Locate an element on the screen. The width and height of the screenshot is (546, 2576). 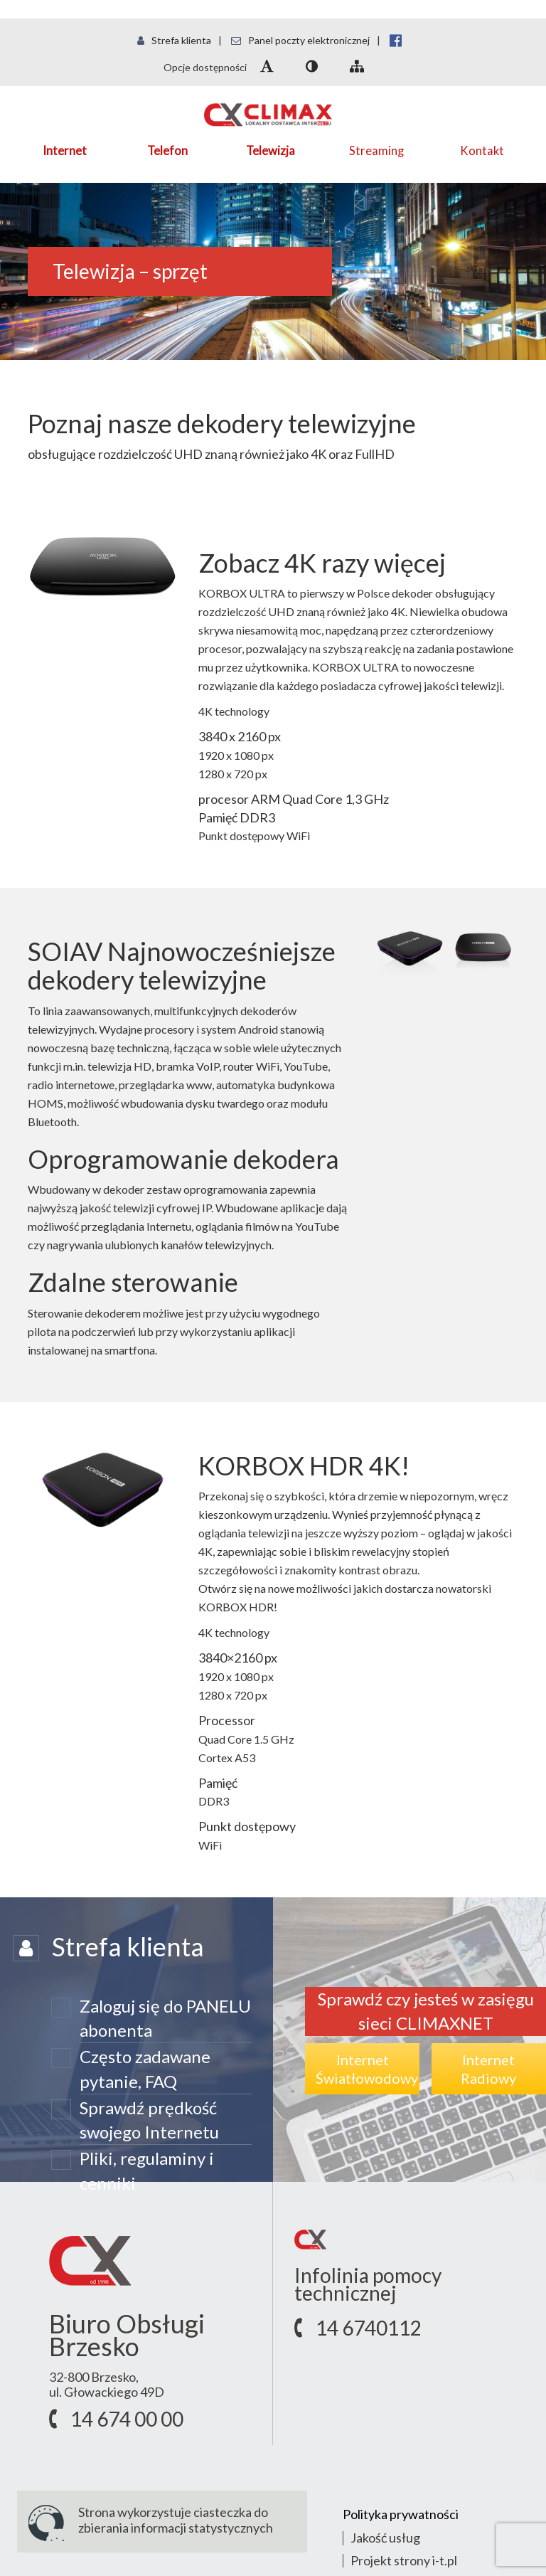
InternetRadiowy is located at coordinates (488, 2069).